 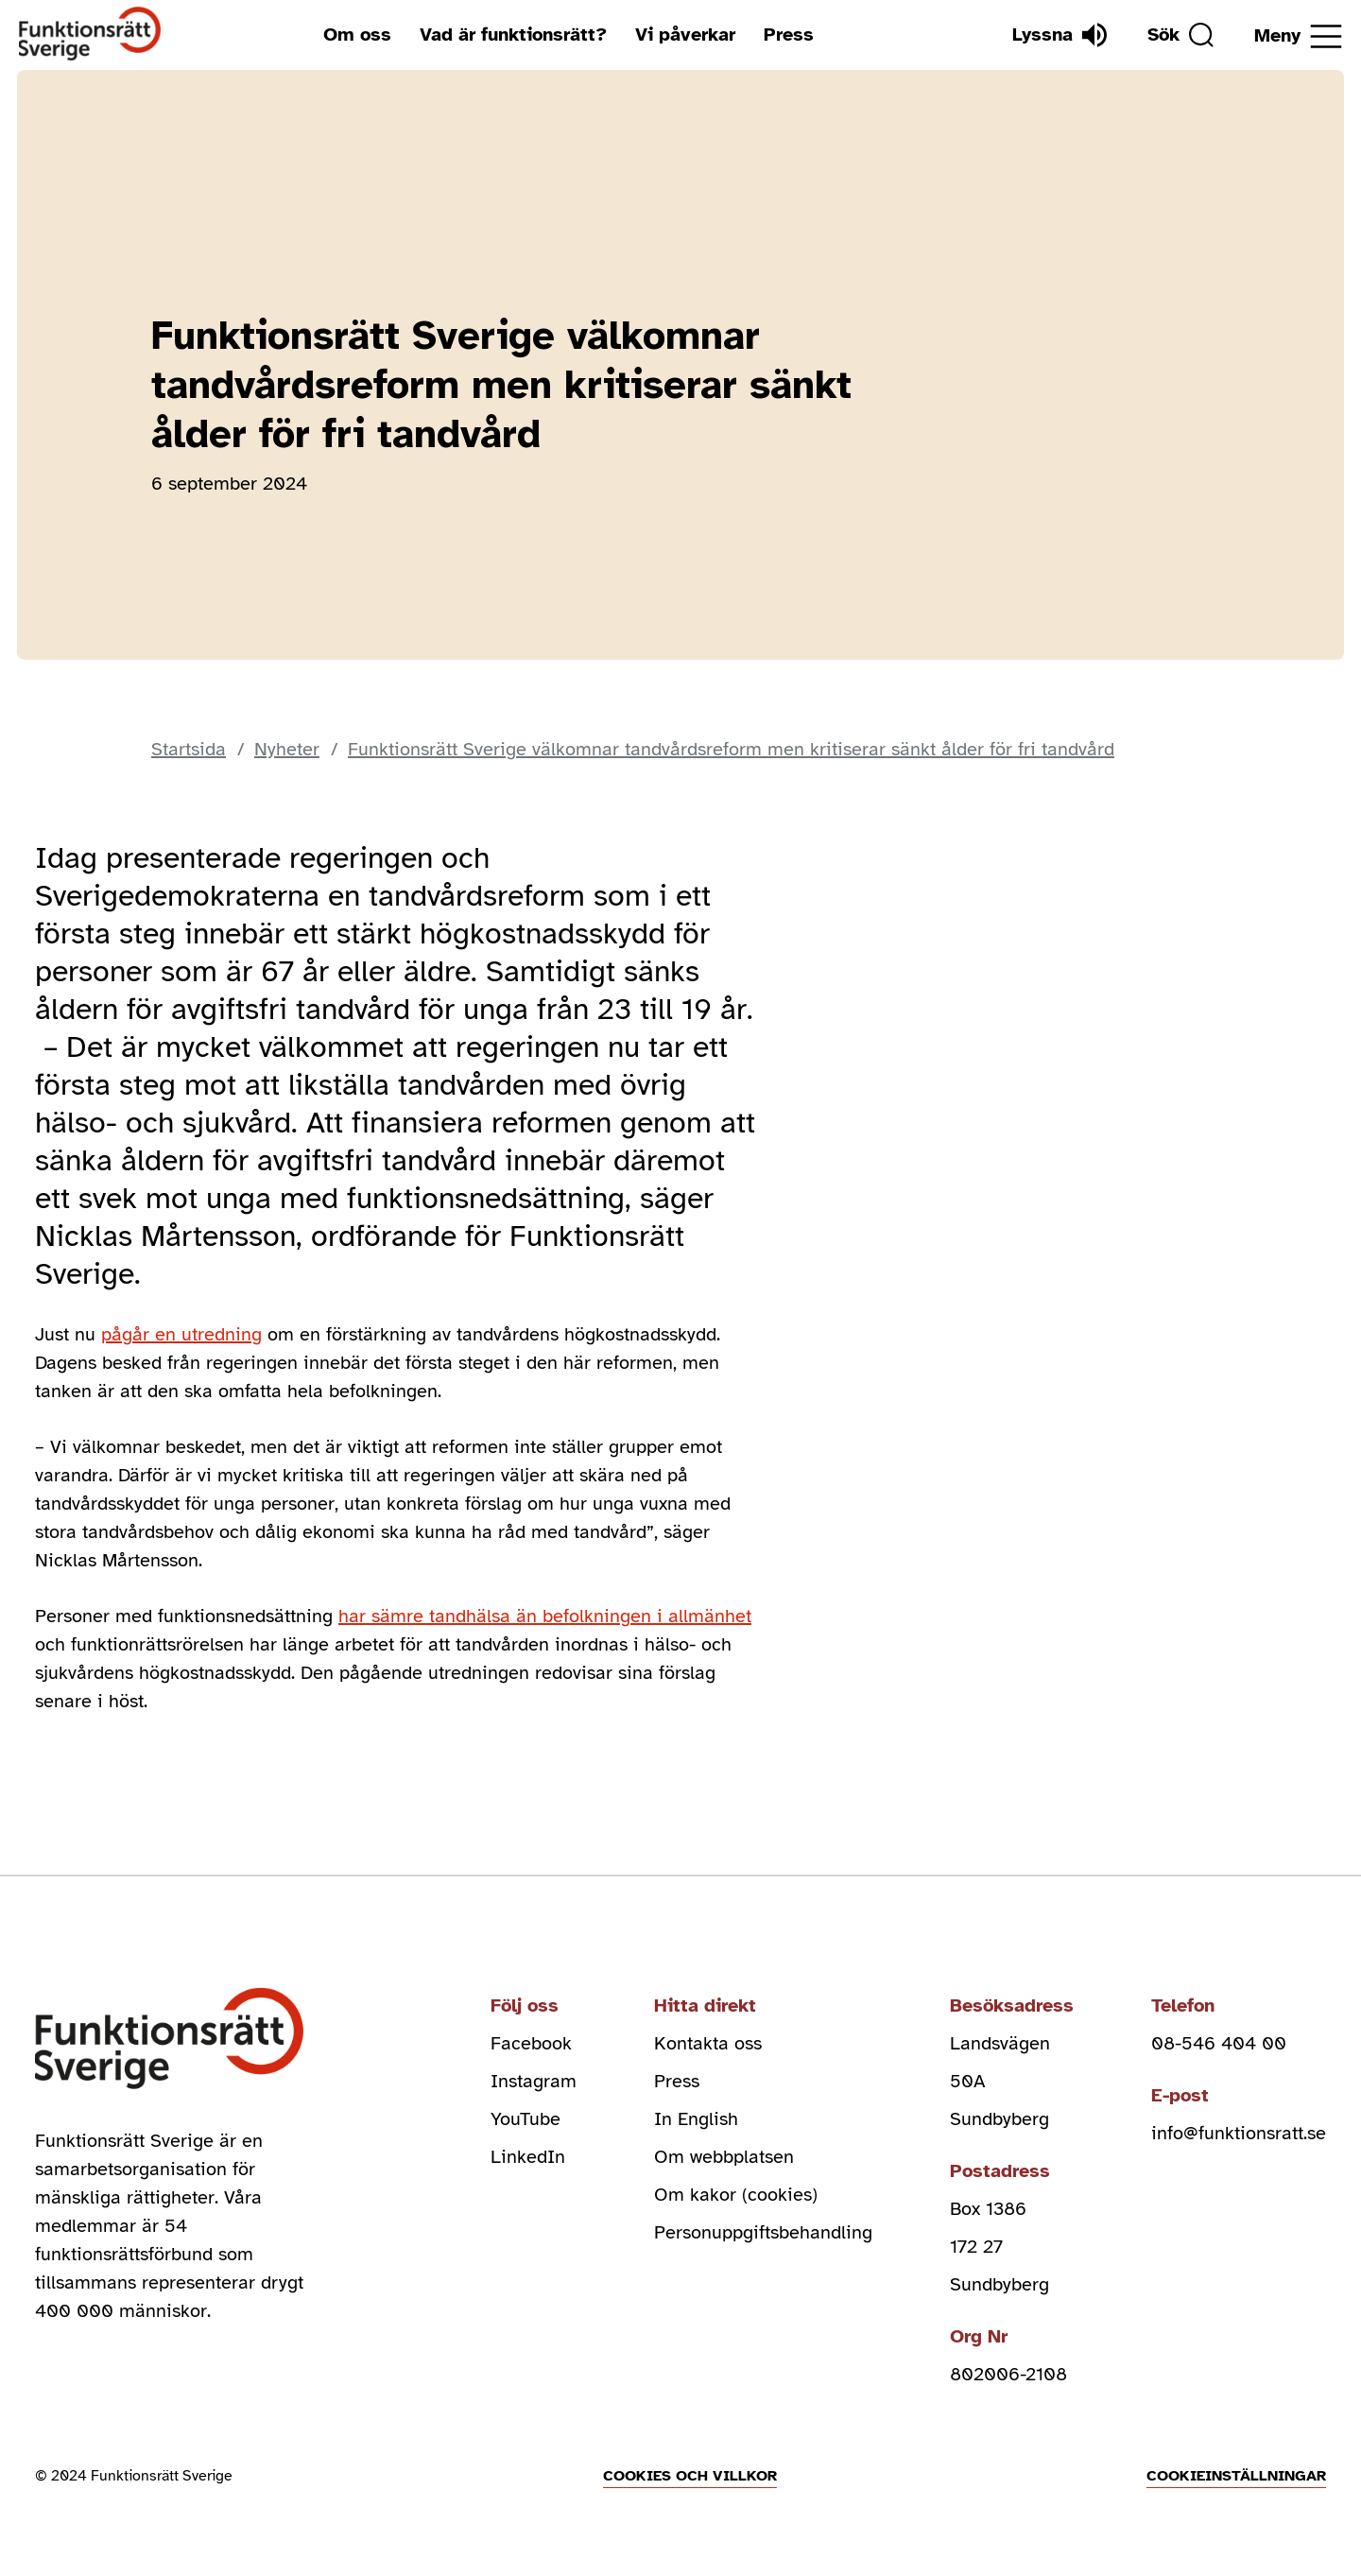 What do you see at coordinates (685, 34) in the screenshot?
I see `Vi påverkar` at bounding box center [685, 34].